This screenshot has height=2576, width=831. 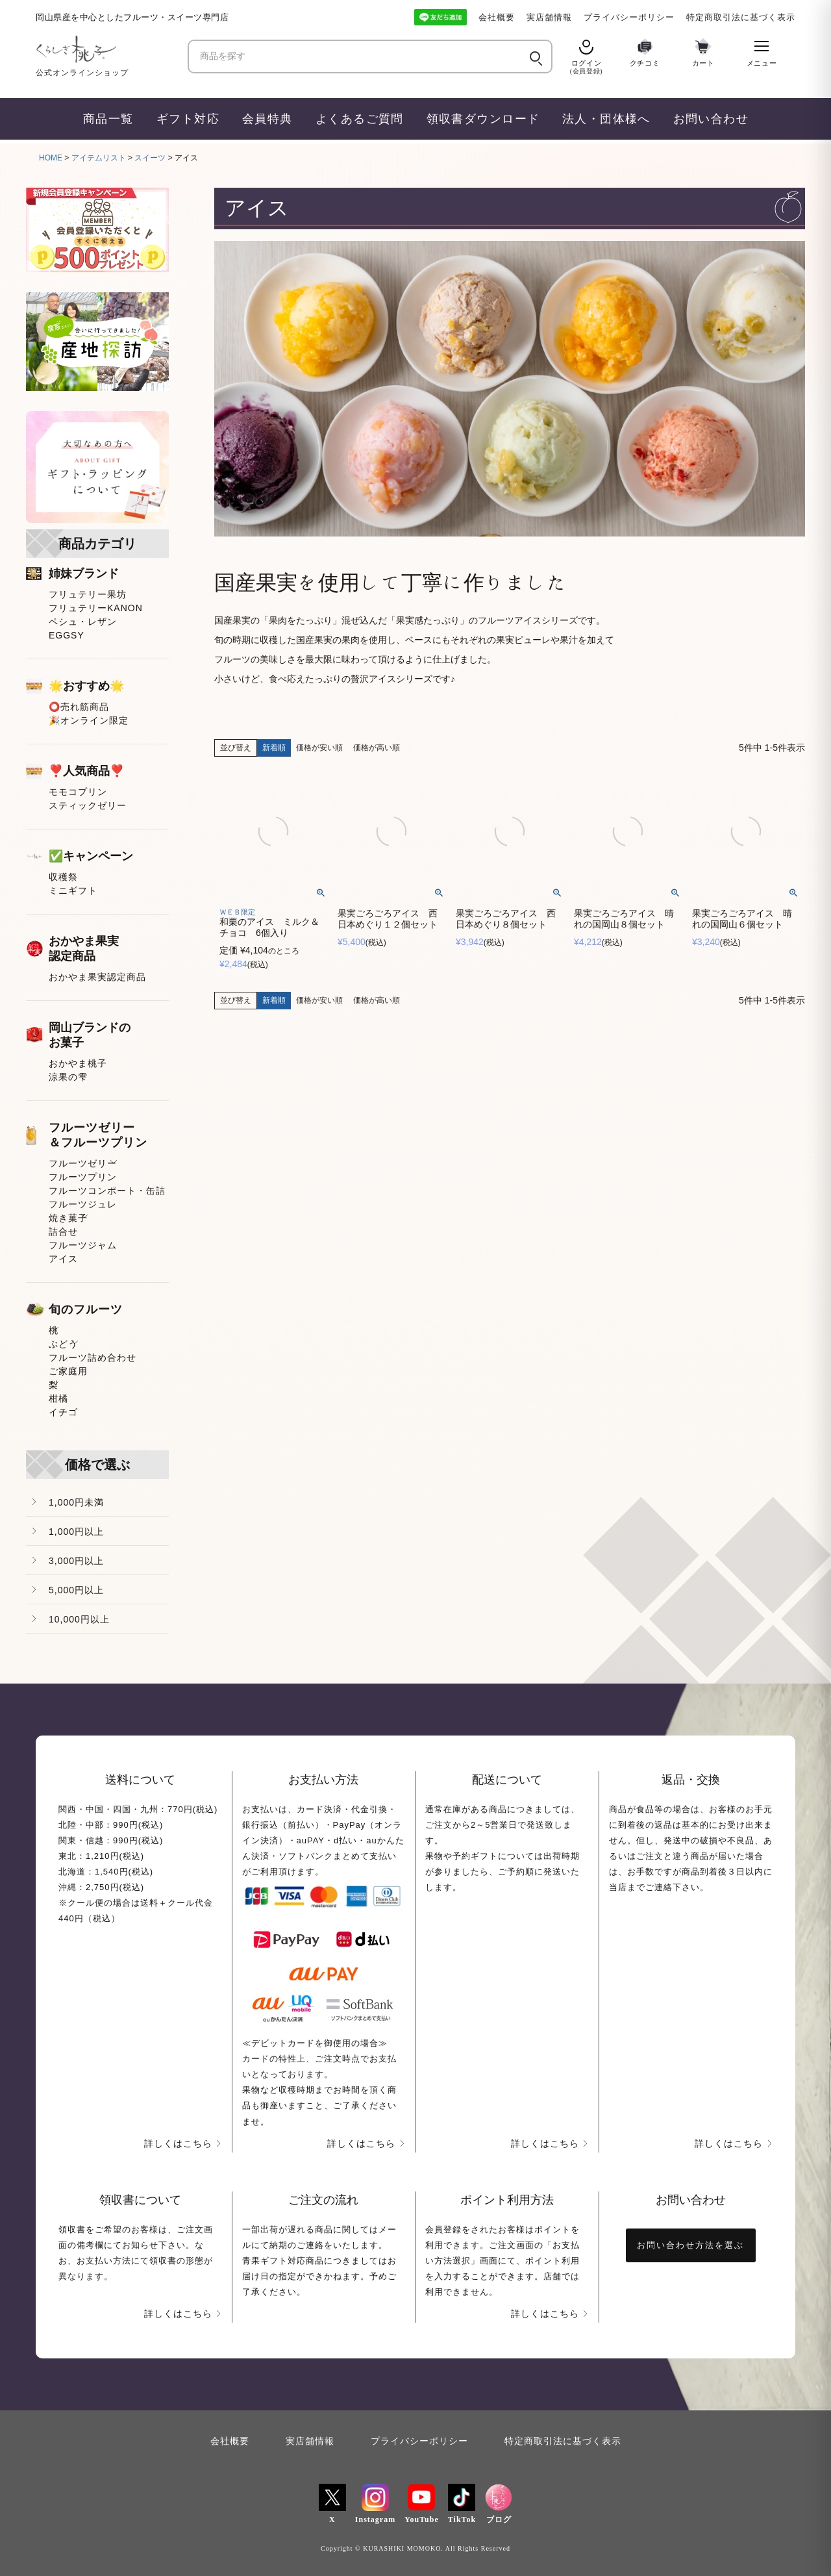 I want to click on スイーツ, so click(x=150, y=157).